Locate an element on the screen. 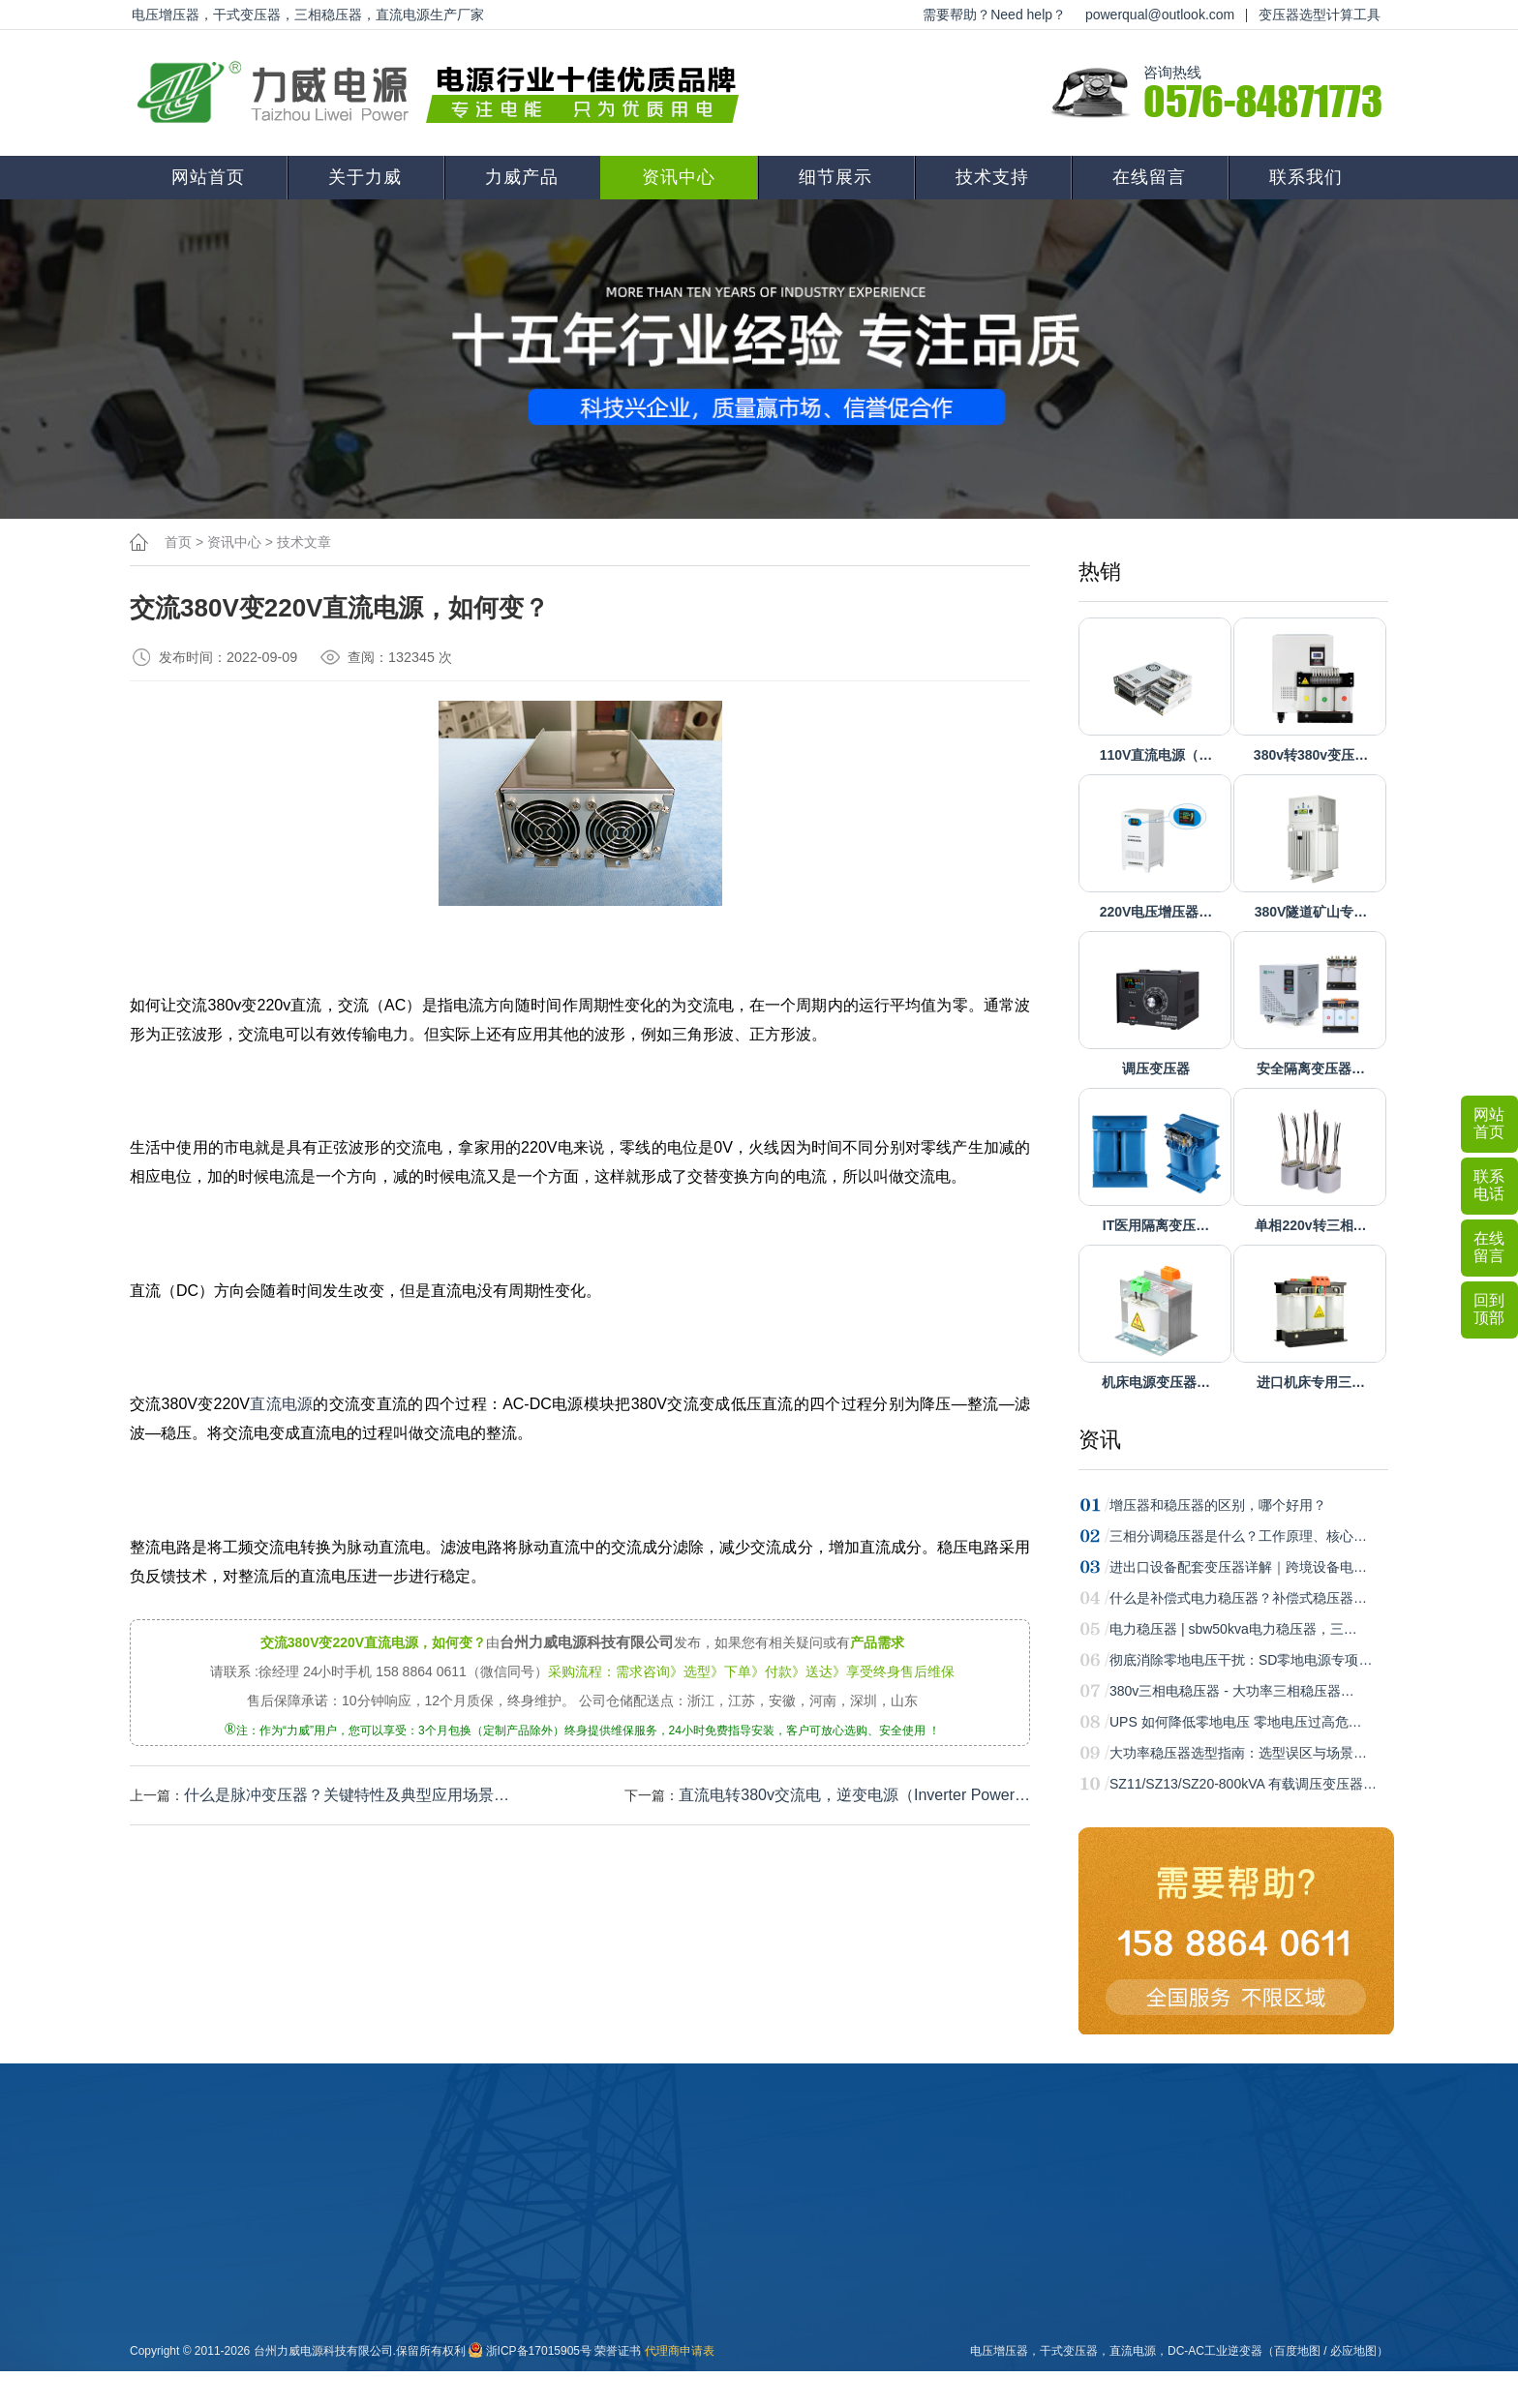  资讯中心 is located at coordinates (678, 177).